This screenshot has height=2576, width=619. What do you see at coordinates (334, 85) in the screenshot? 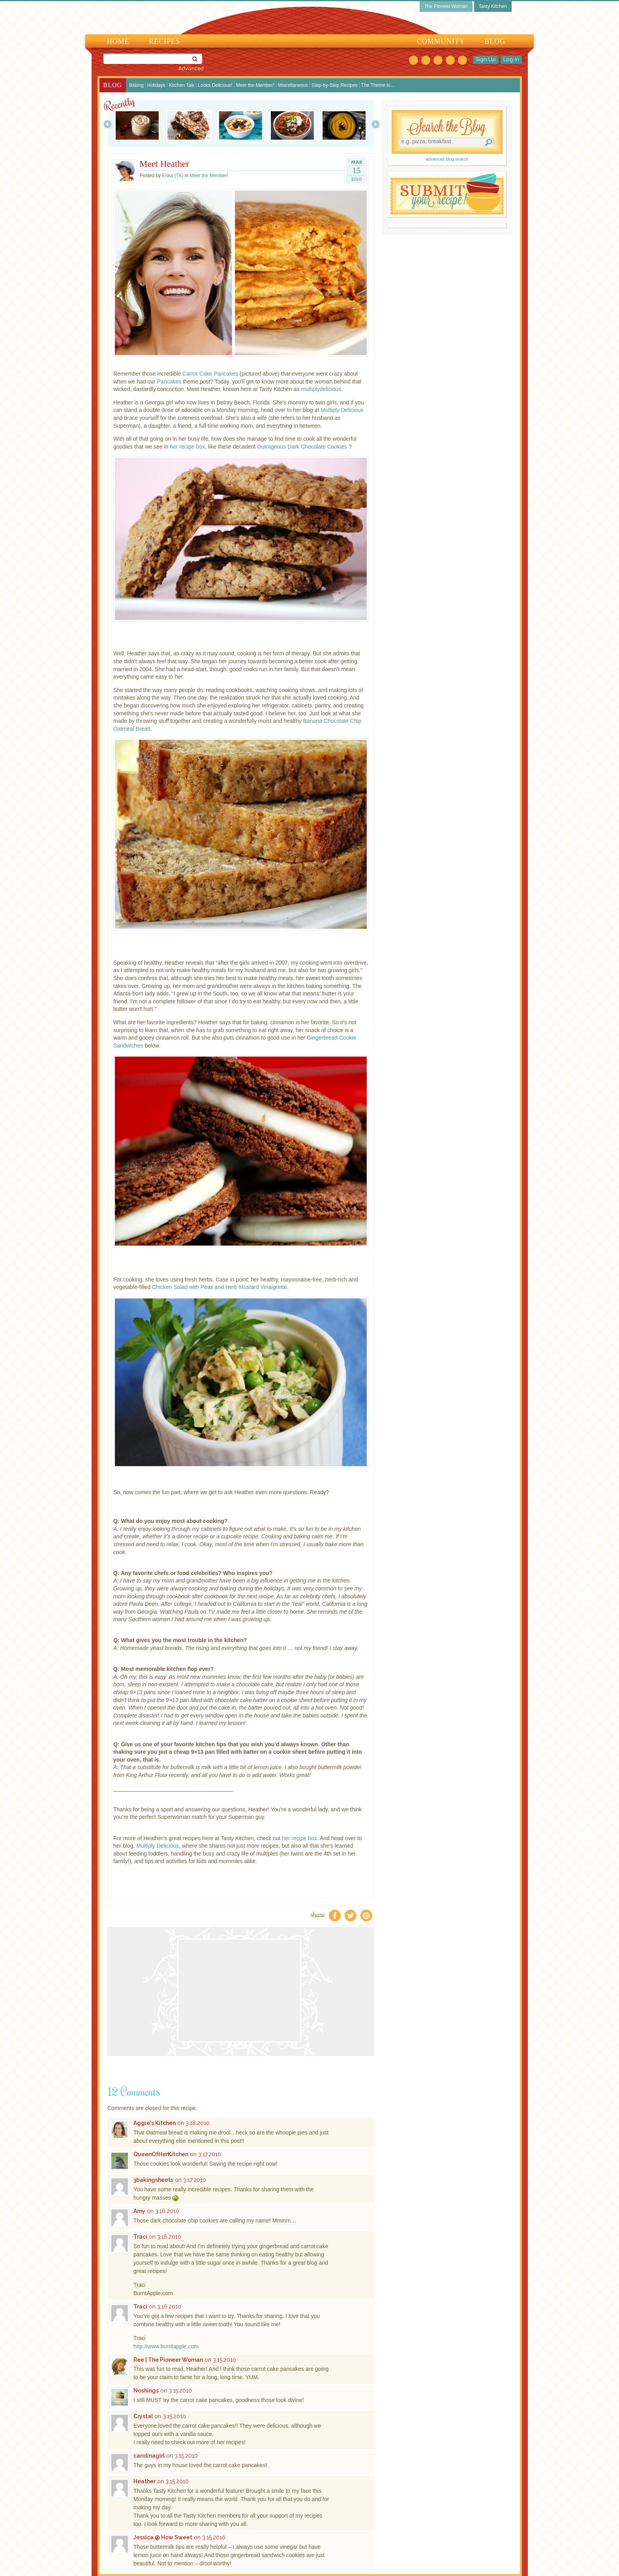
I see `Step-by-Step Recipes` at bounding box center [334, 85].